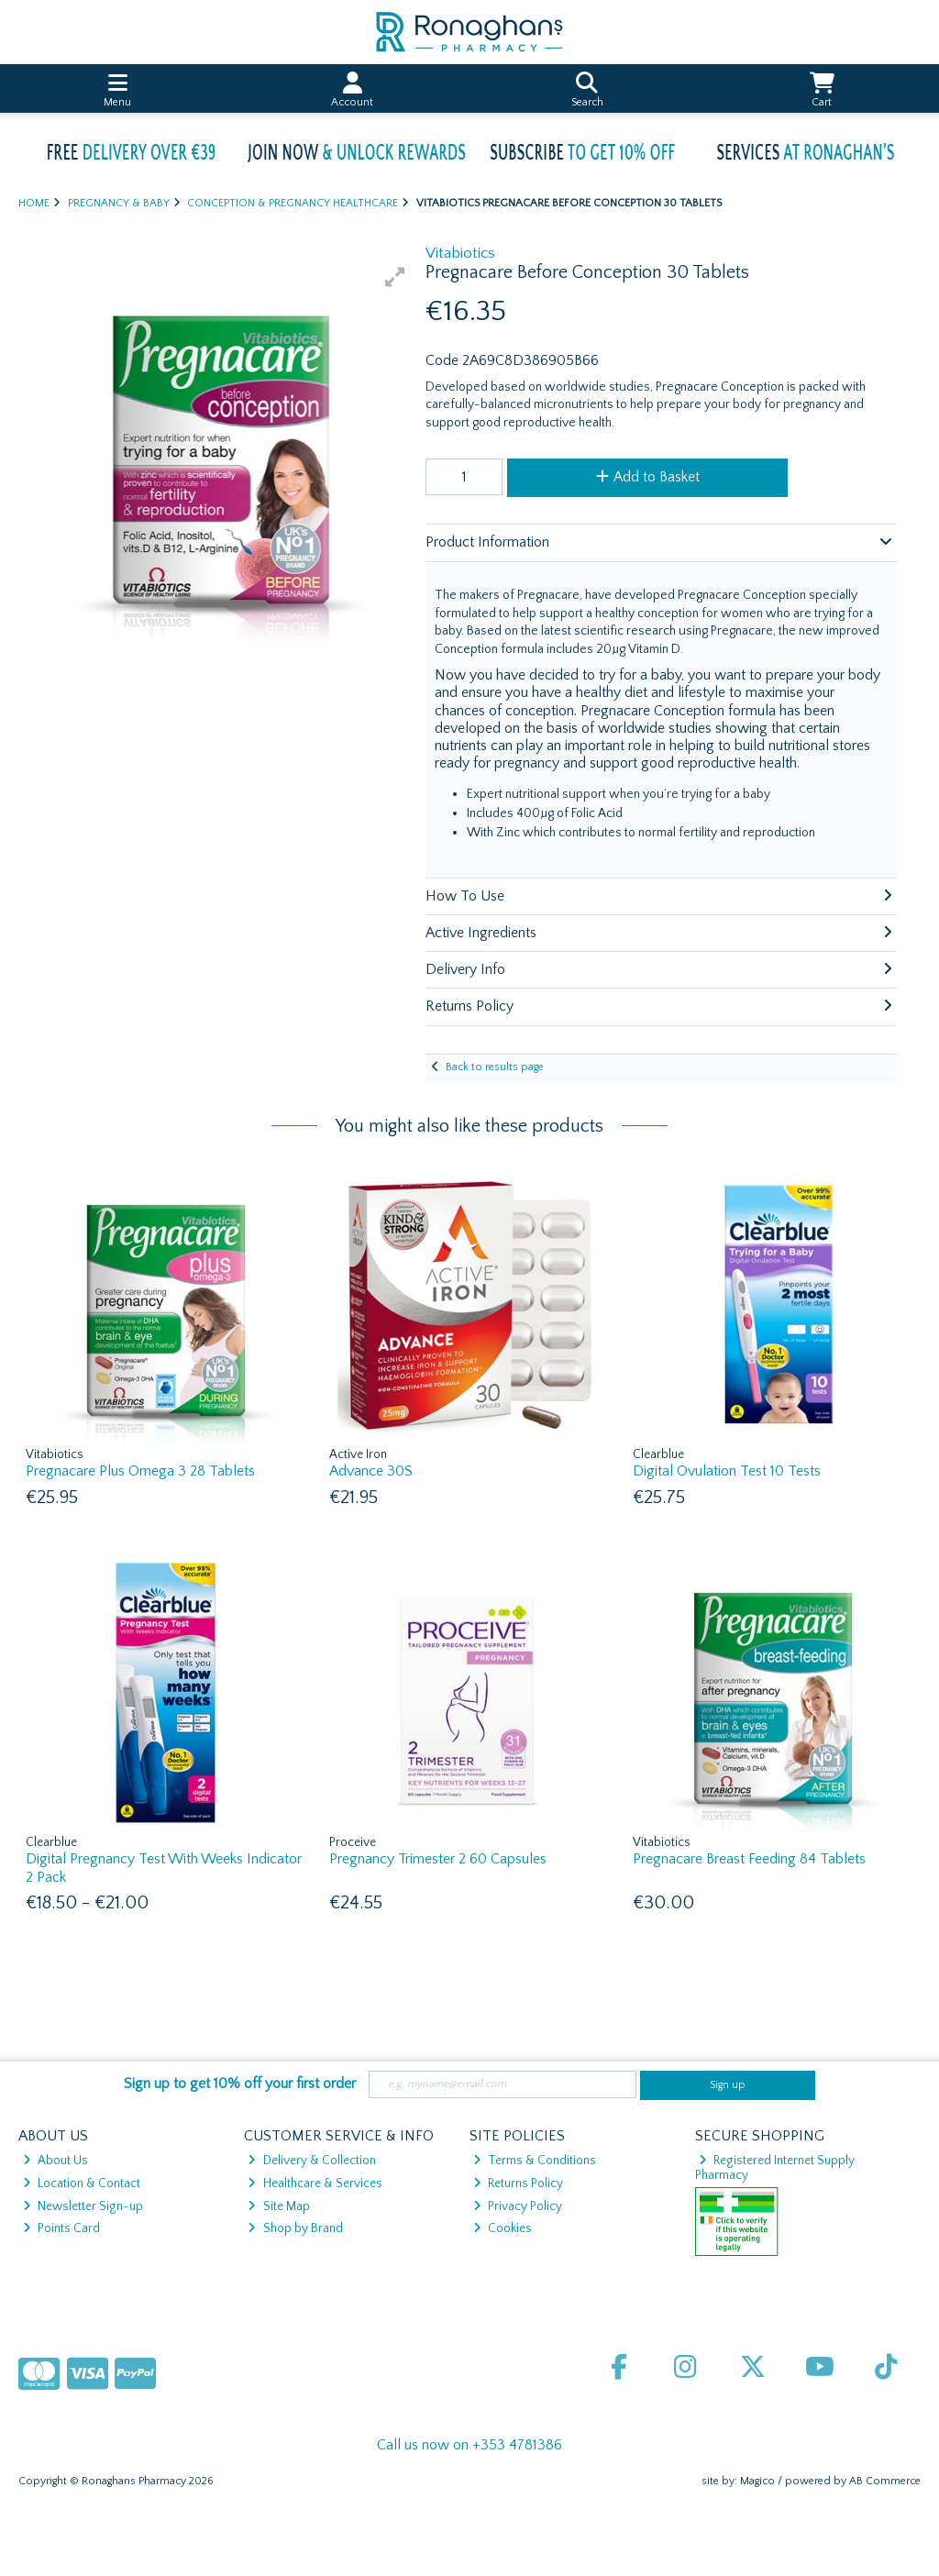 The height and width of the screenshot is (2576, 939). Describe the element at coordinates (749, 1859) in the screenshot. I see `Pregnacare Breast Feeding 84 Tablets` at that location.